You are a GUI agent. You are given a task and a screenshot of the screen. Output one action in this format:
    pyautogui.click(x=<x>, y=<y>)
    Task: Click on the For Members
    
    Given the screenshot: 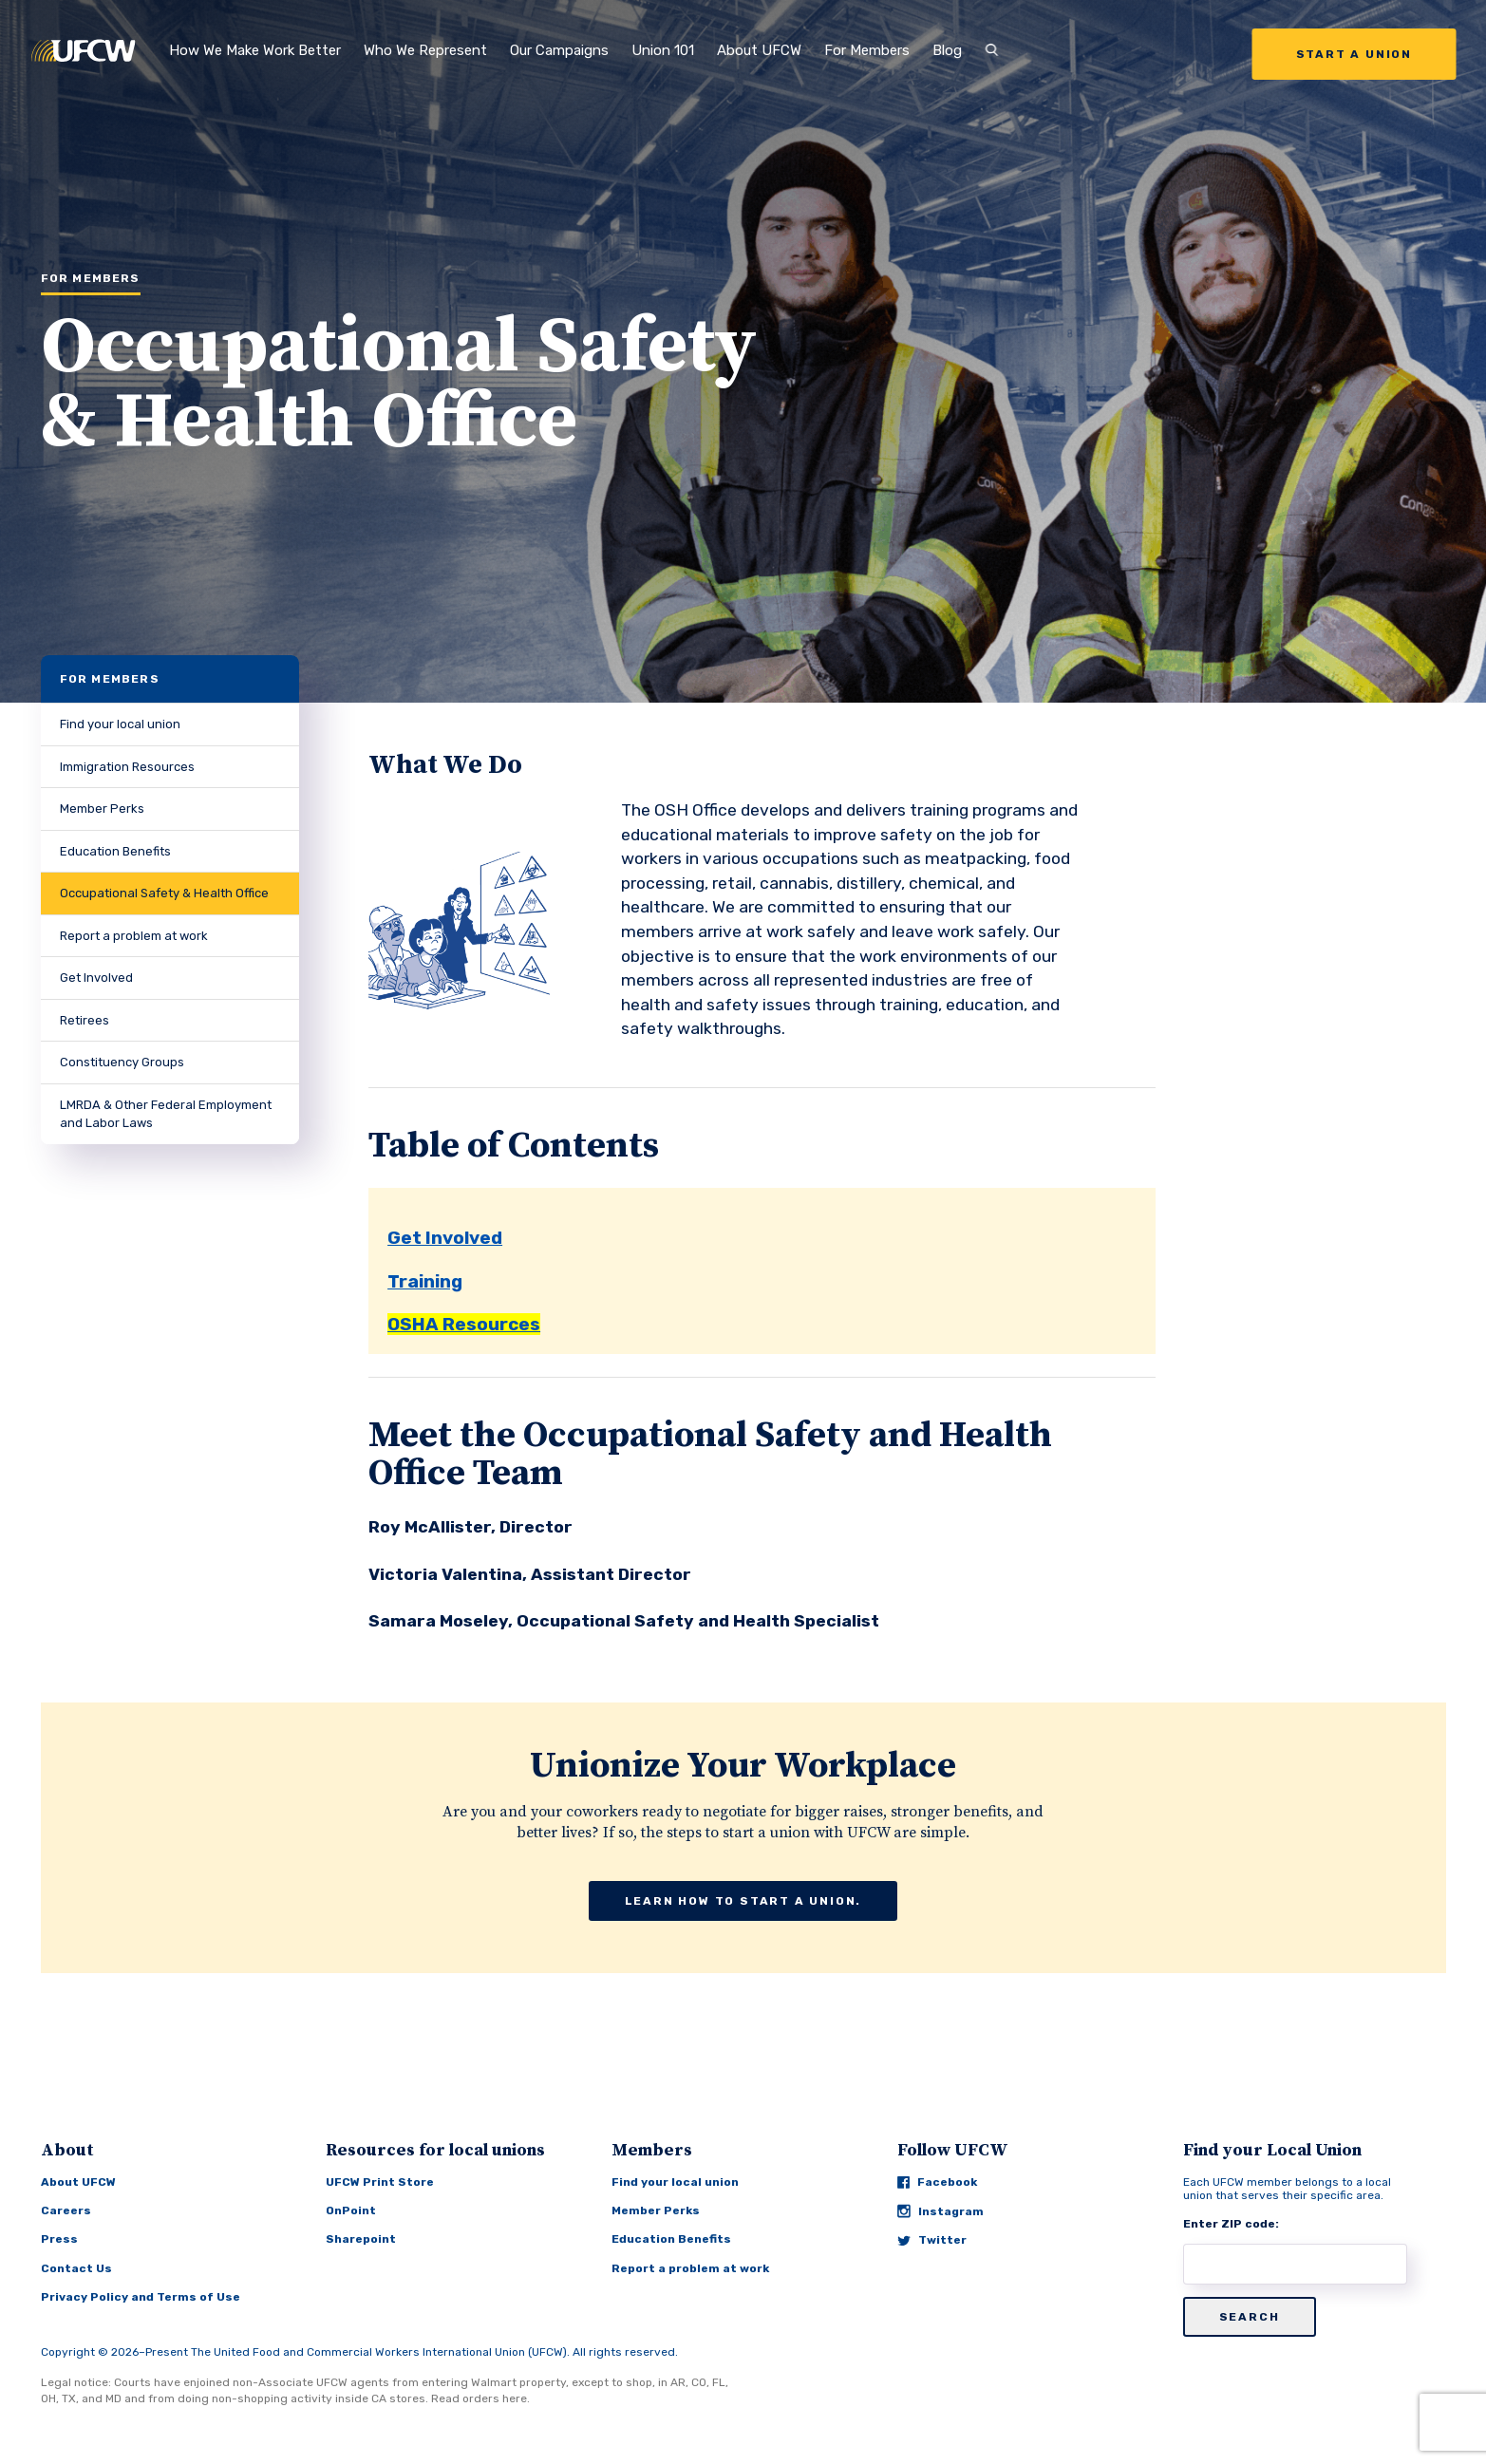 What is the action you would take?
    pyautogui.click(x=867, y=50)
    